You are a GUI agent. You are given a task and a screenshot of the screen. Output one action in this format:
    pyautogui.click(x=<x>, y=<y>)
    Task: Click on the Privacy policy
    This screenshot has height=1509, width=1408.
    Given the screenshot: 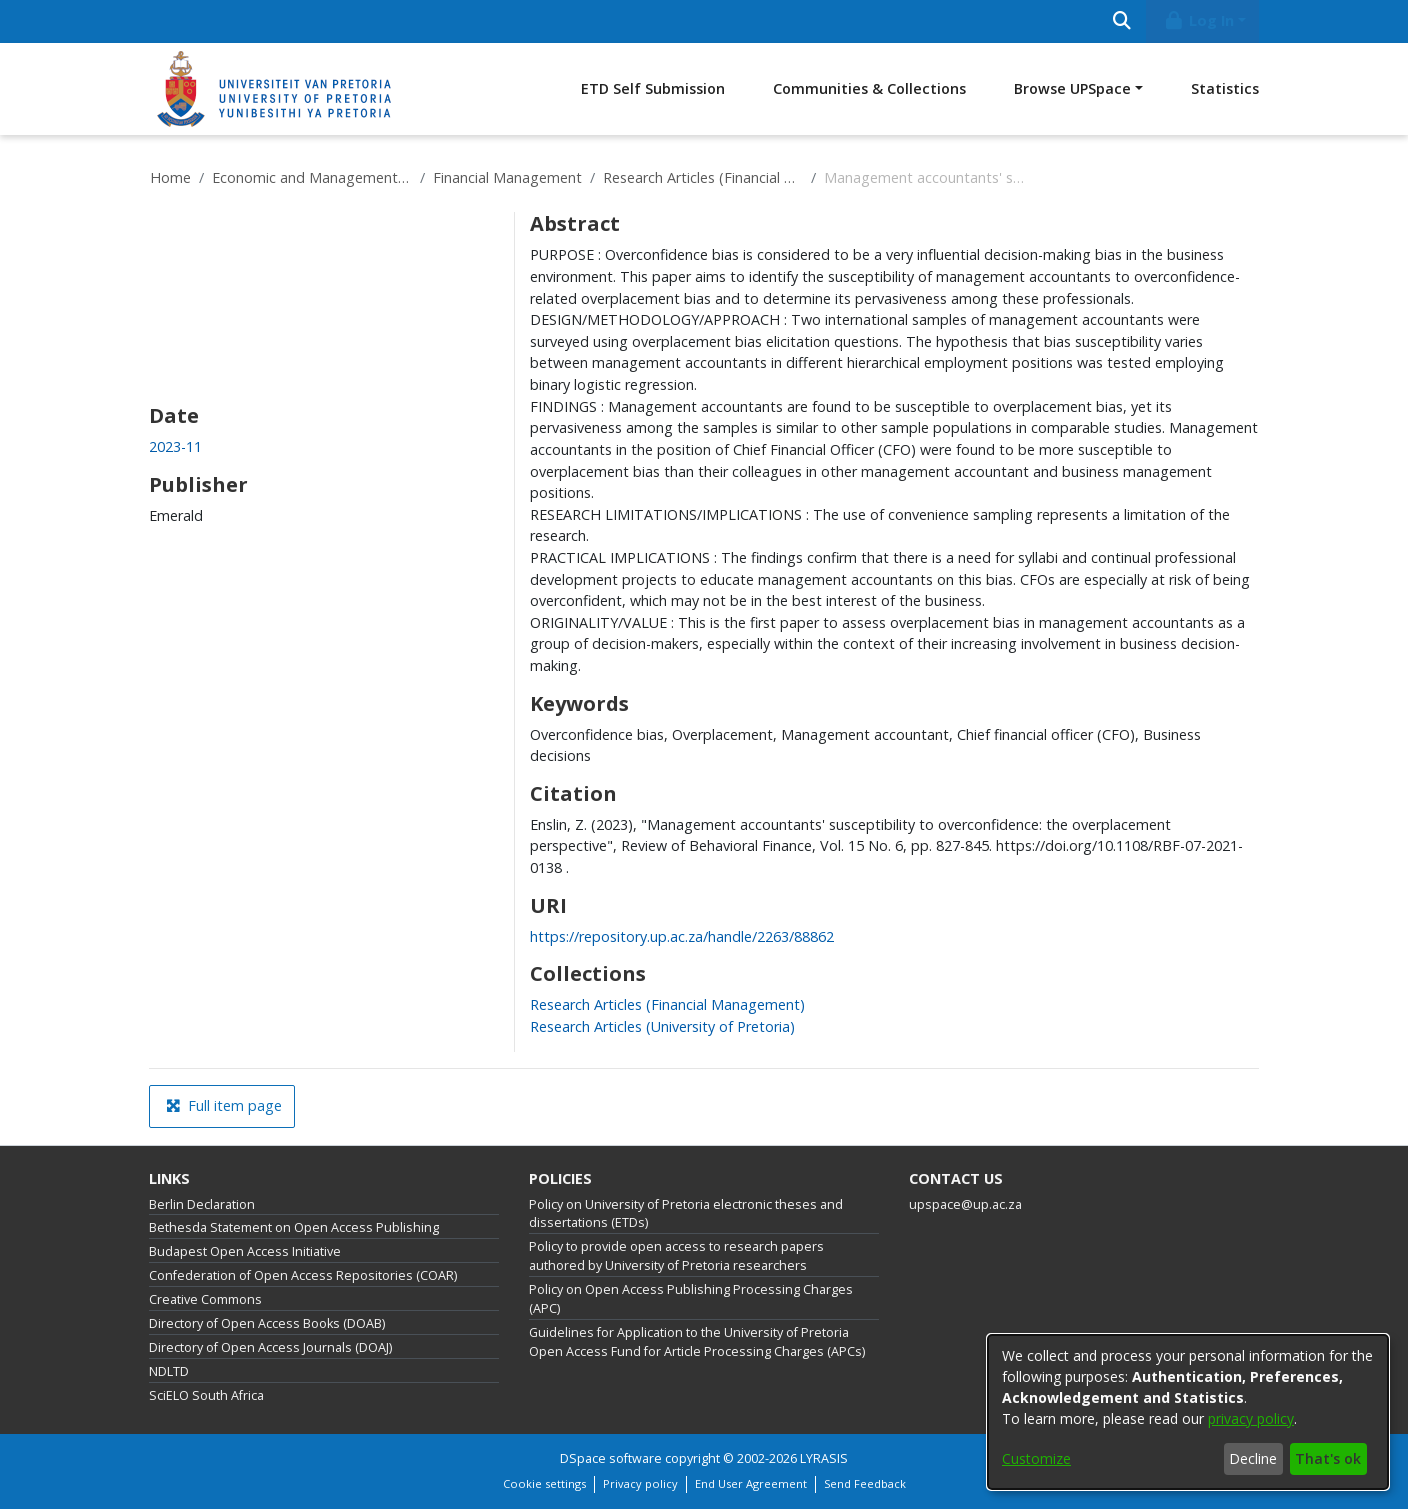 What is the action you would take?
    pyautogui.click(x=640, y=1483)
    